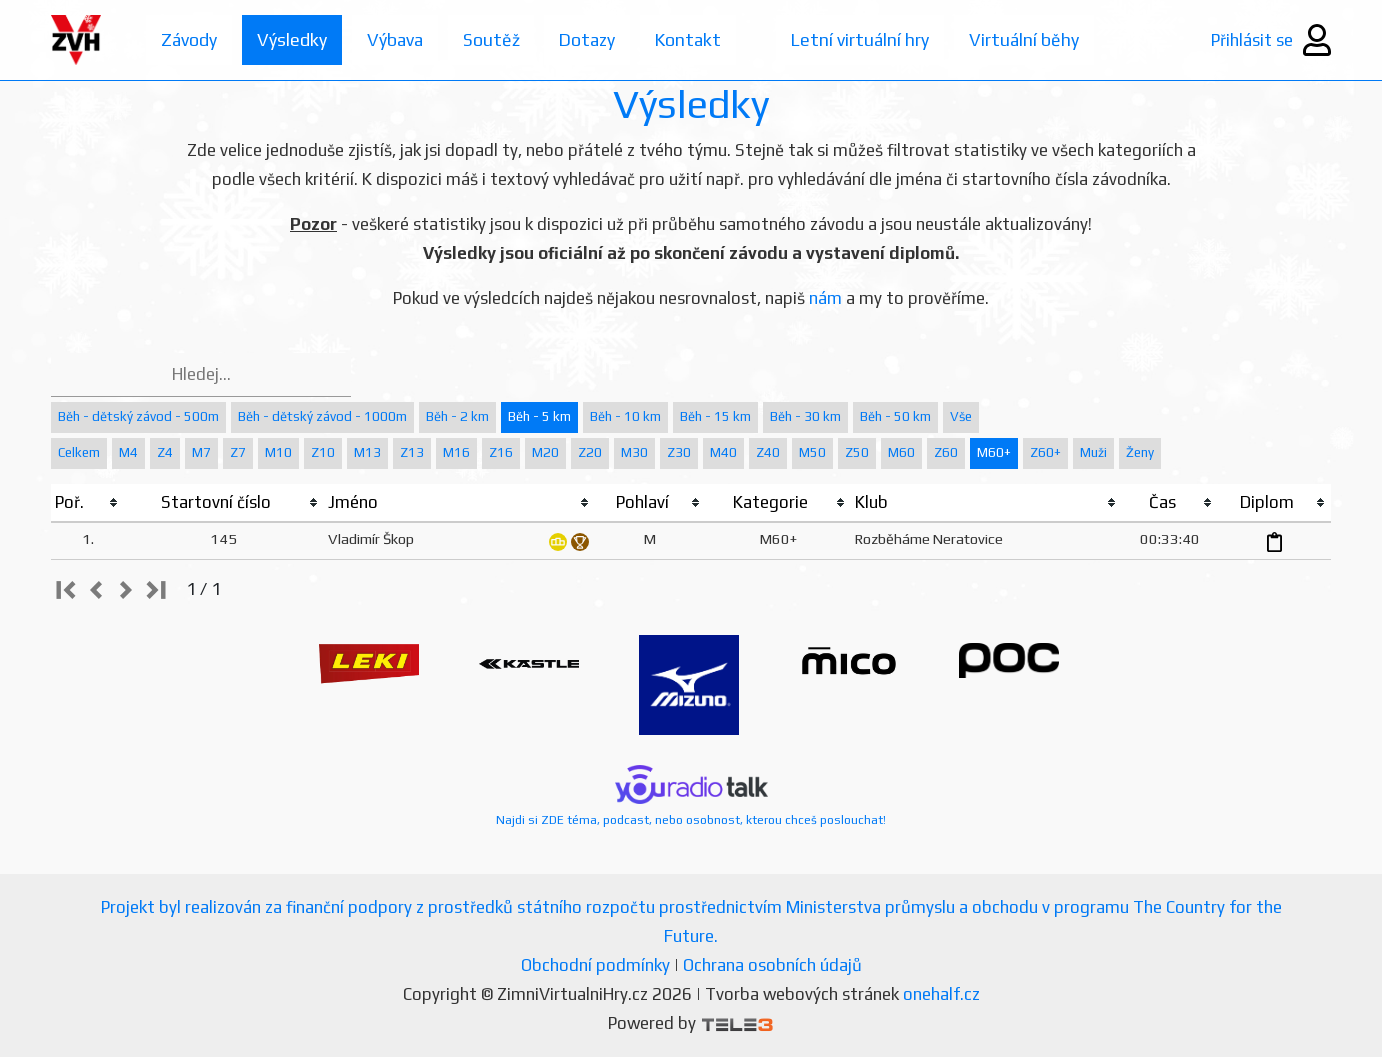 This screenshot has width=1382, height=1057. I want to click on M40, so click(723, 452).